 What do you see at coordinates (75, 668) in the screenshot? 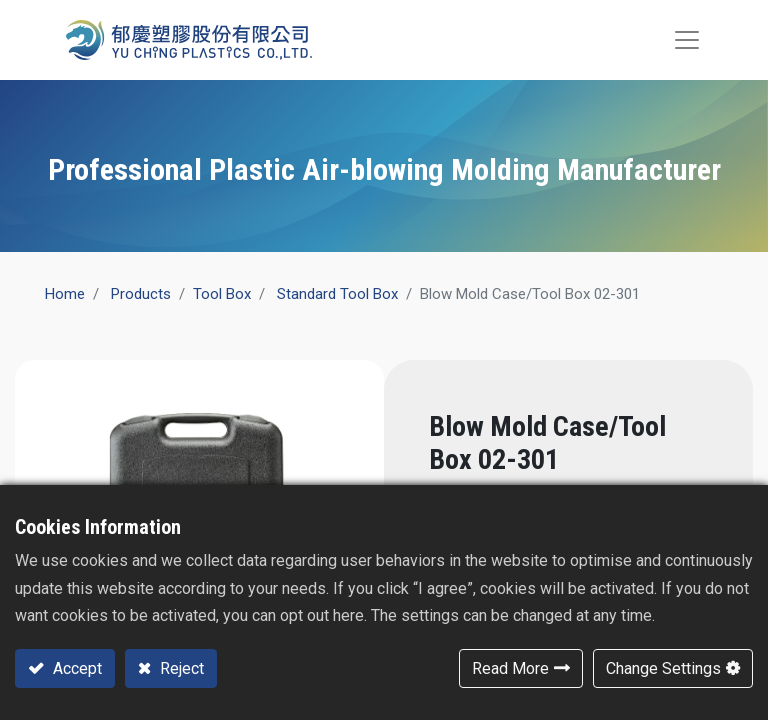
I see `Accept` at bounding box center [75, 668].